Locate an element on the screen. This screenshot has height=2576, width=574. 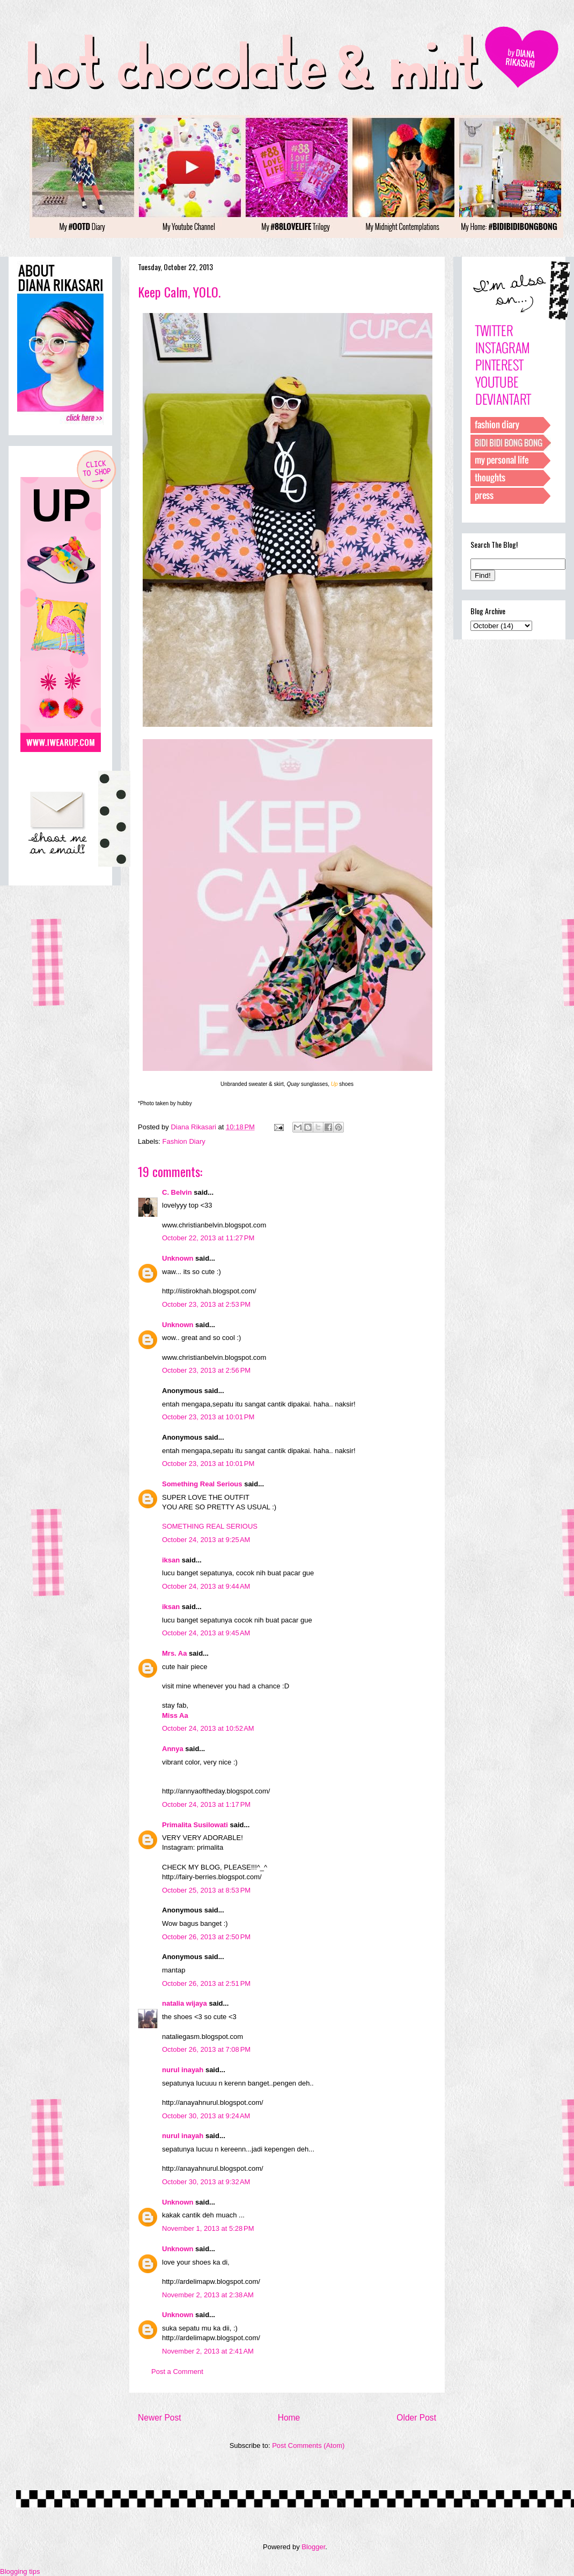
Unknown is located at coordinates (178, 1258).